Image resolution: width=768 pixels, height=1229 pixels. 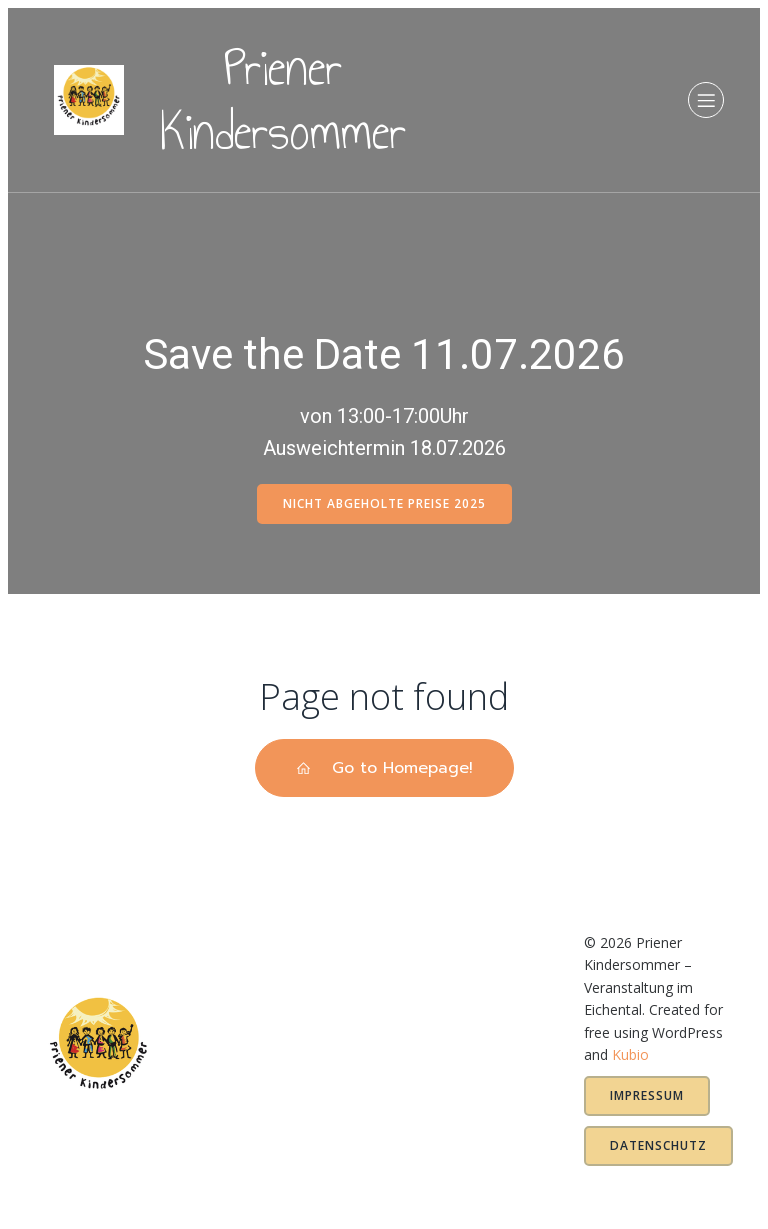 I want to click on Kubio, so click(x=630, y=1054).